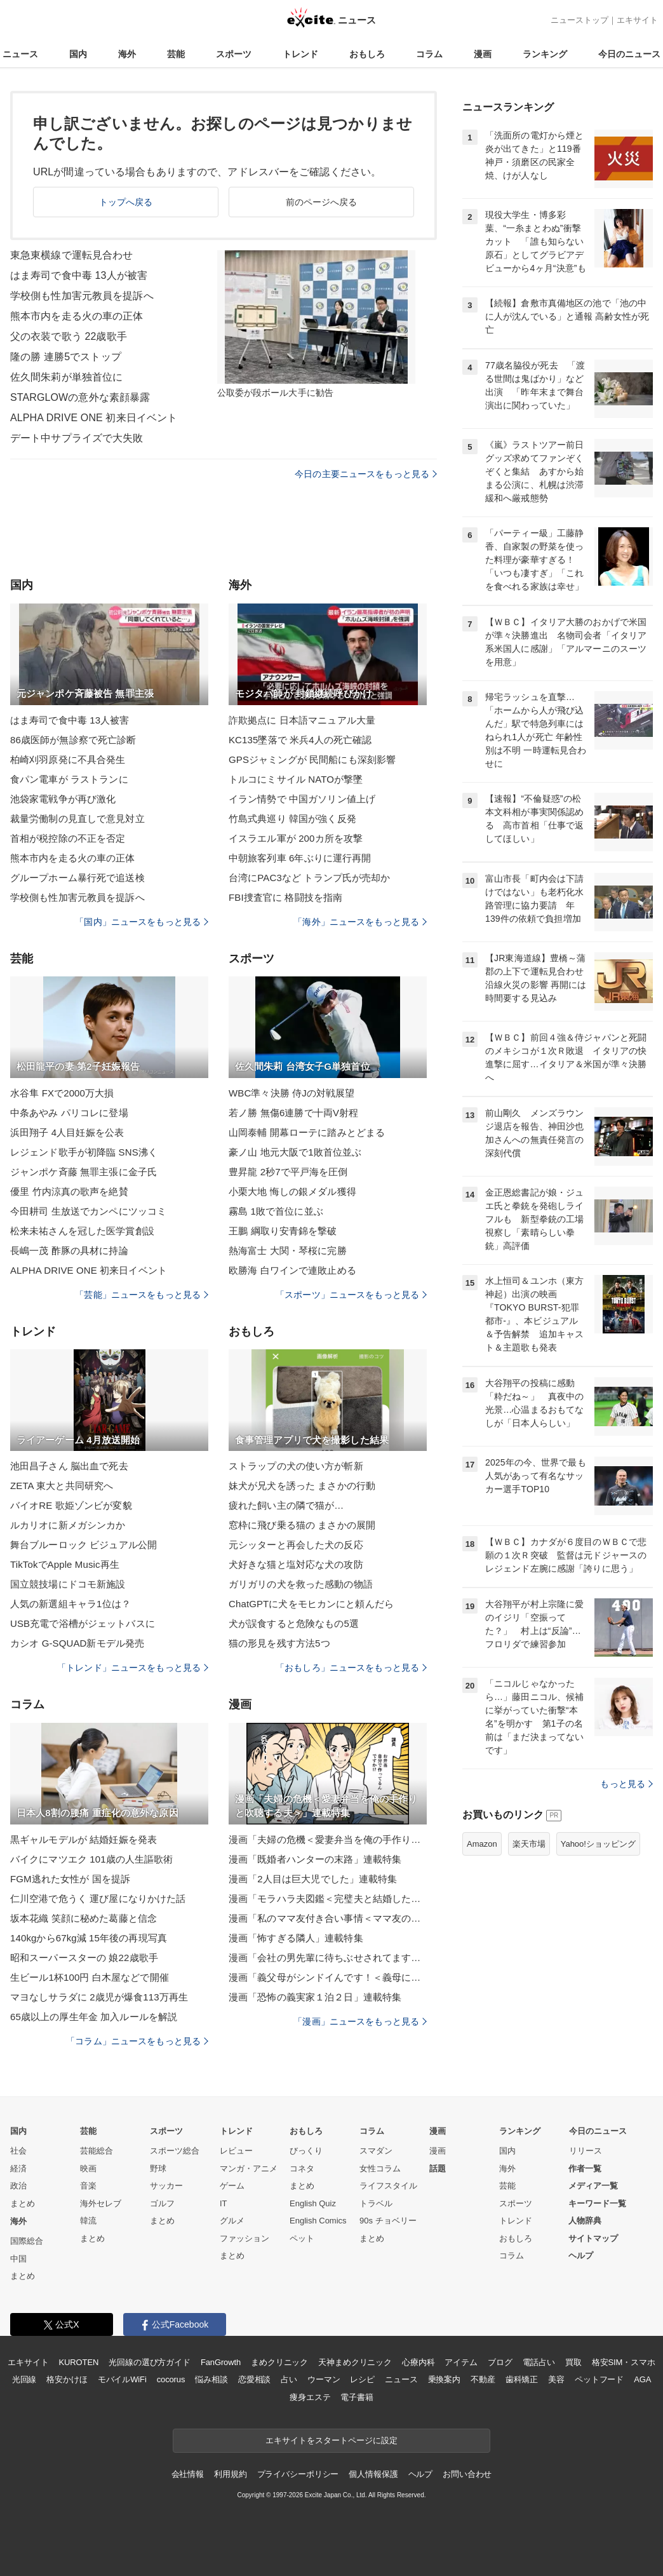 The height and width of the screenshot is (2576, 663). I want to click on スマダン, so click(375, 2150).